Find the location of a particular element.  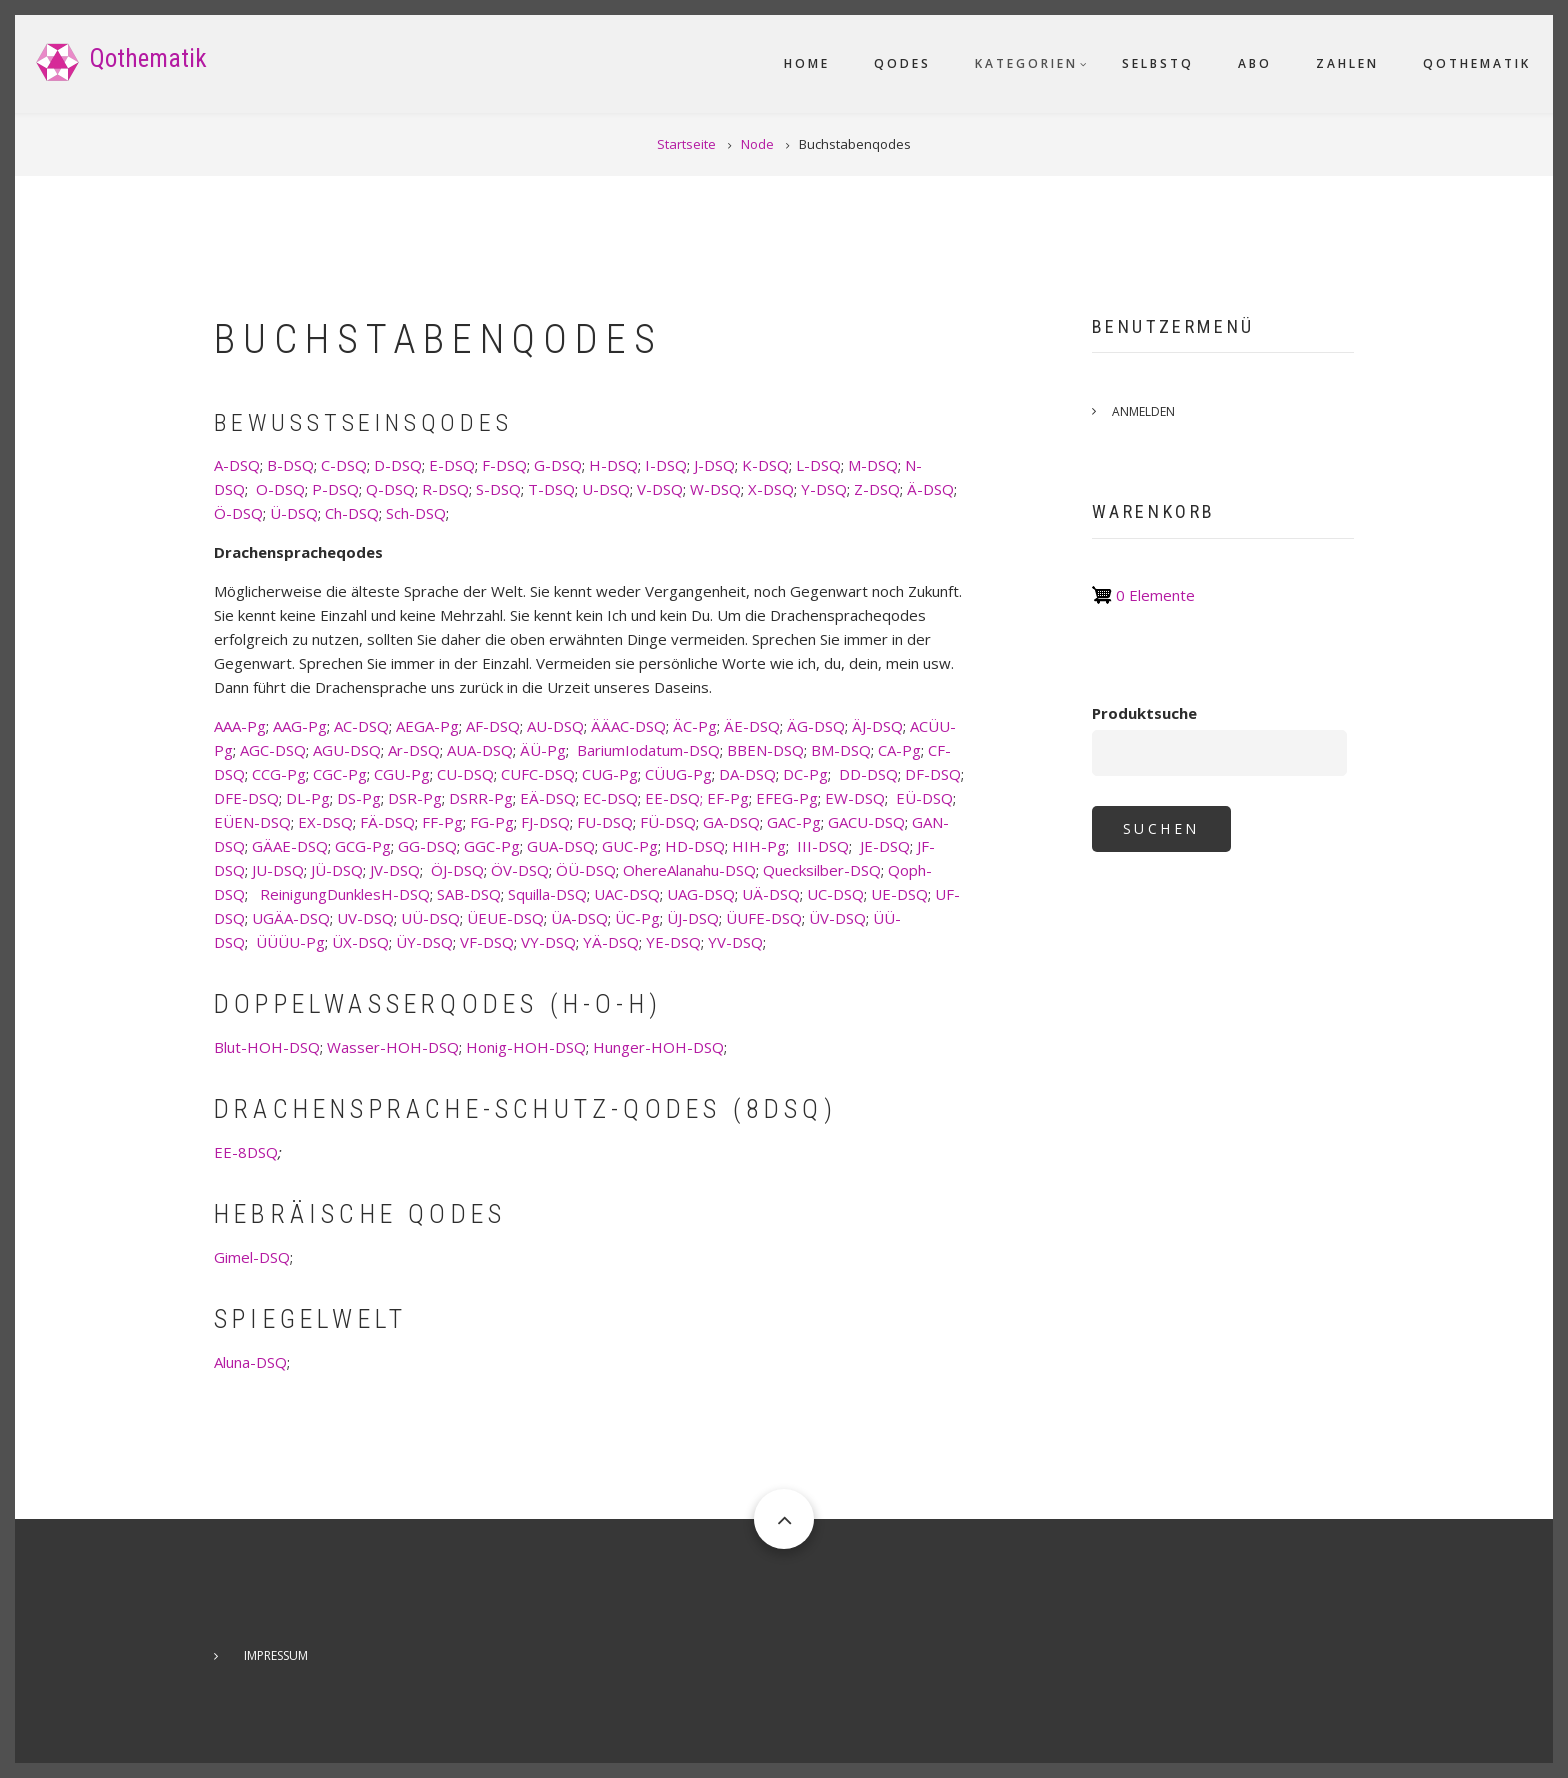

UAC-DSQ is located at coordinates (627, 894).